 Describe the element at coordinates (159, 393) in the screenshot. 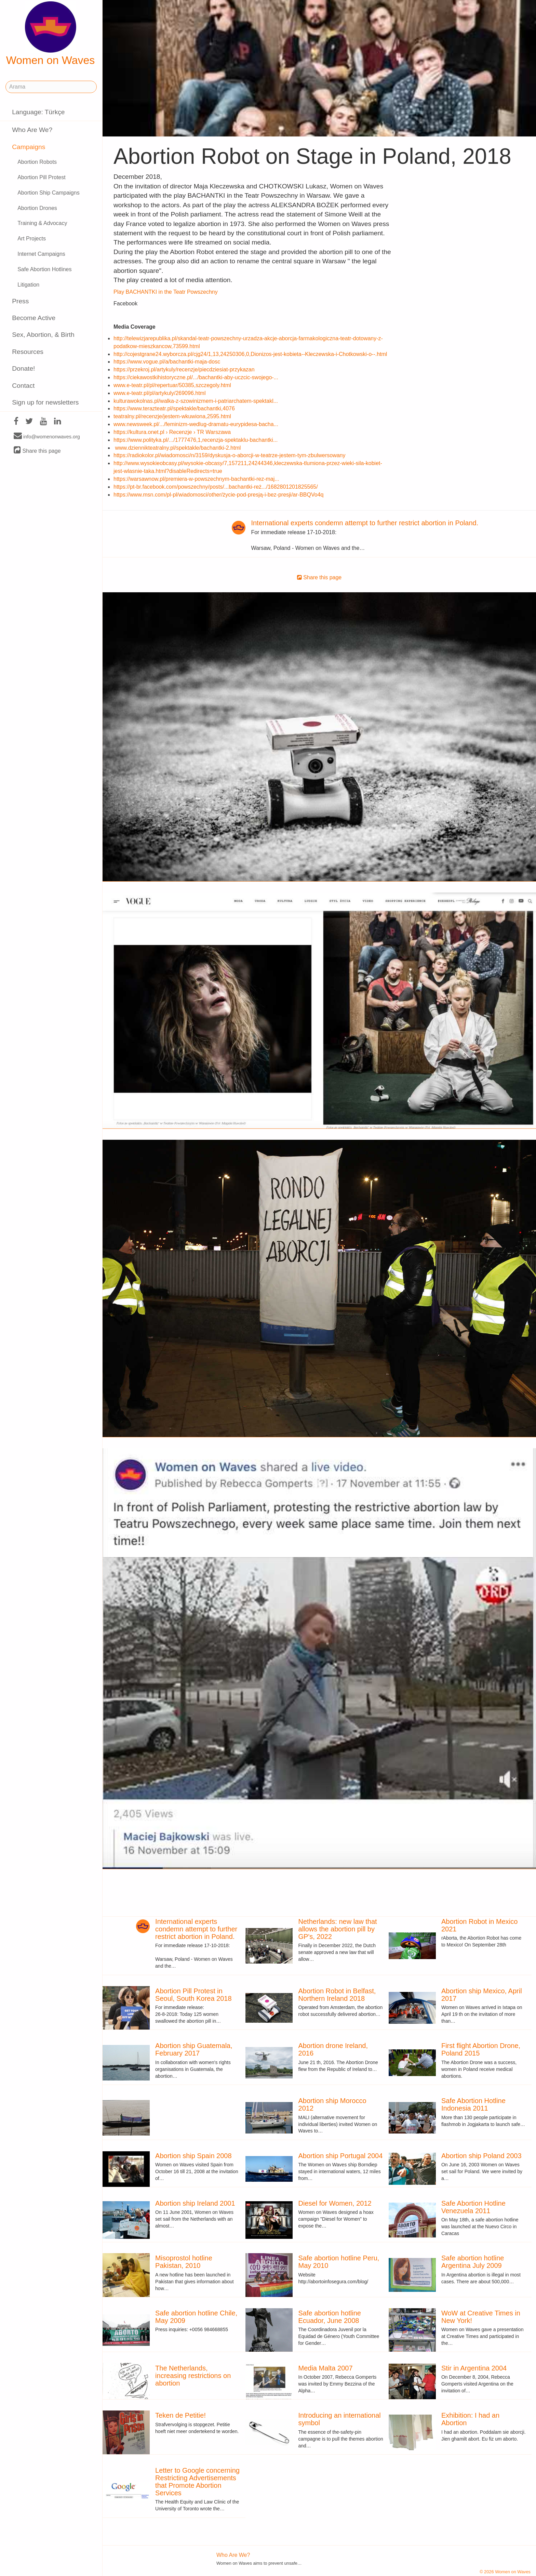

I see `www.e-teatr.pl/pl/artykuly/269096.html` at that location.